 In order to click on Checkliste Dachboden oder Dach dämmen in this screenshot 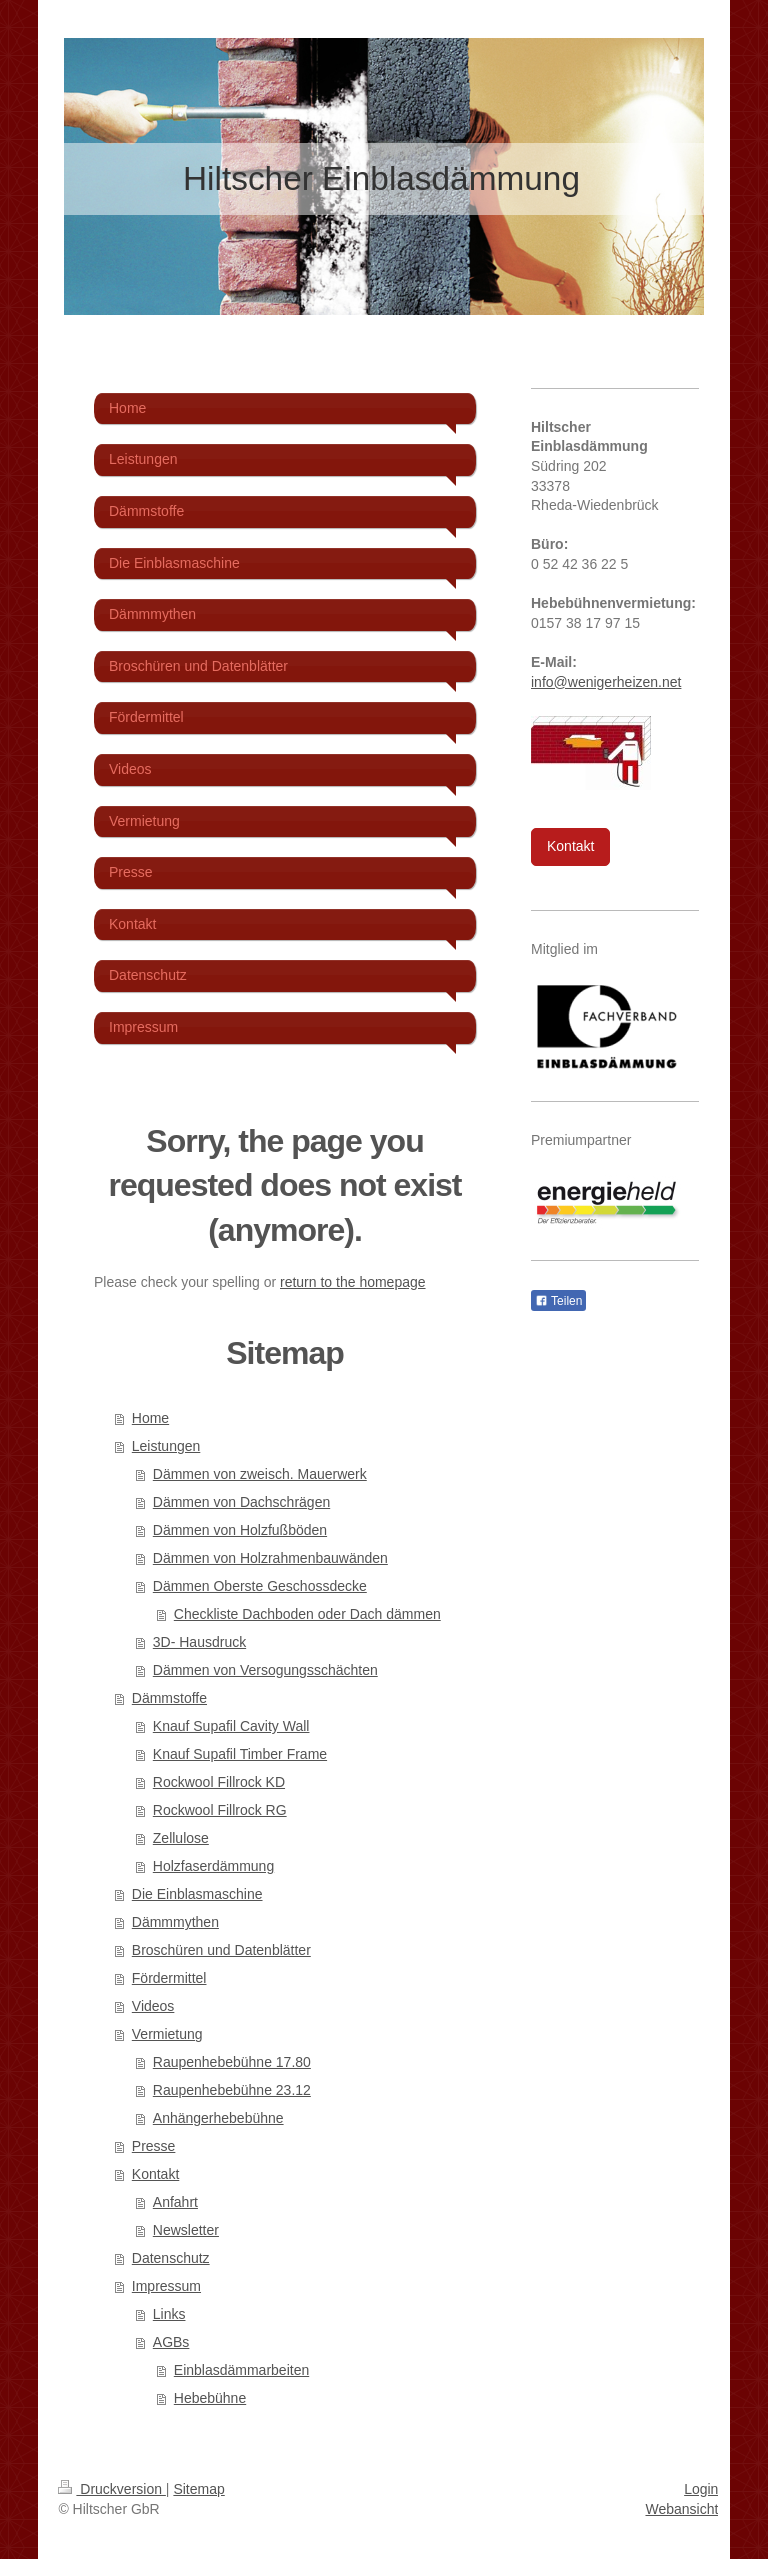, I will do `click(307, 1614)`.